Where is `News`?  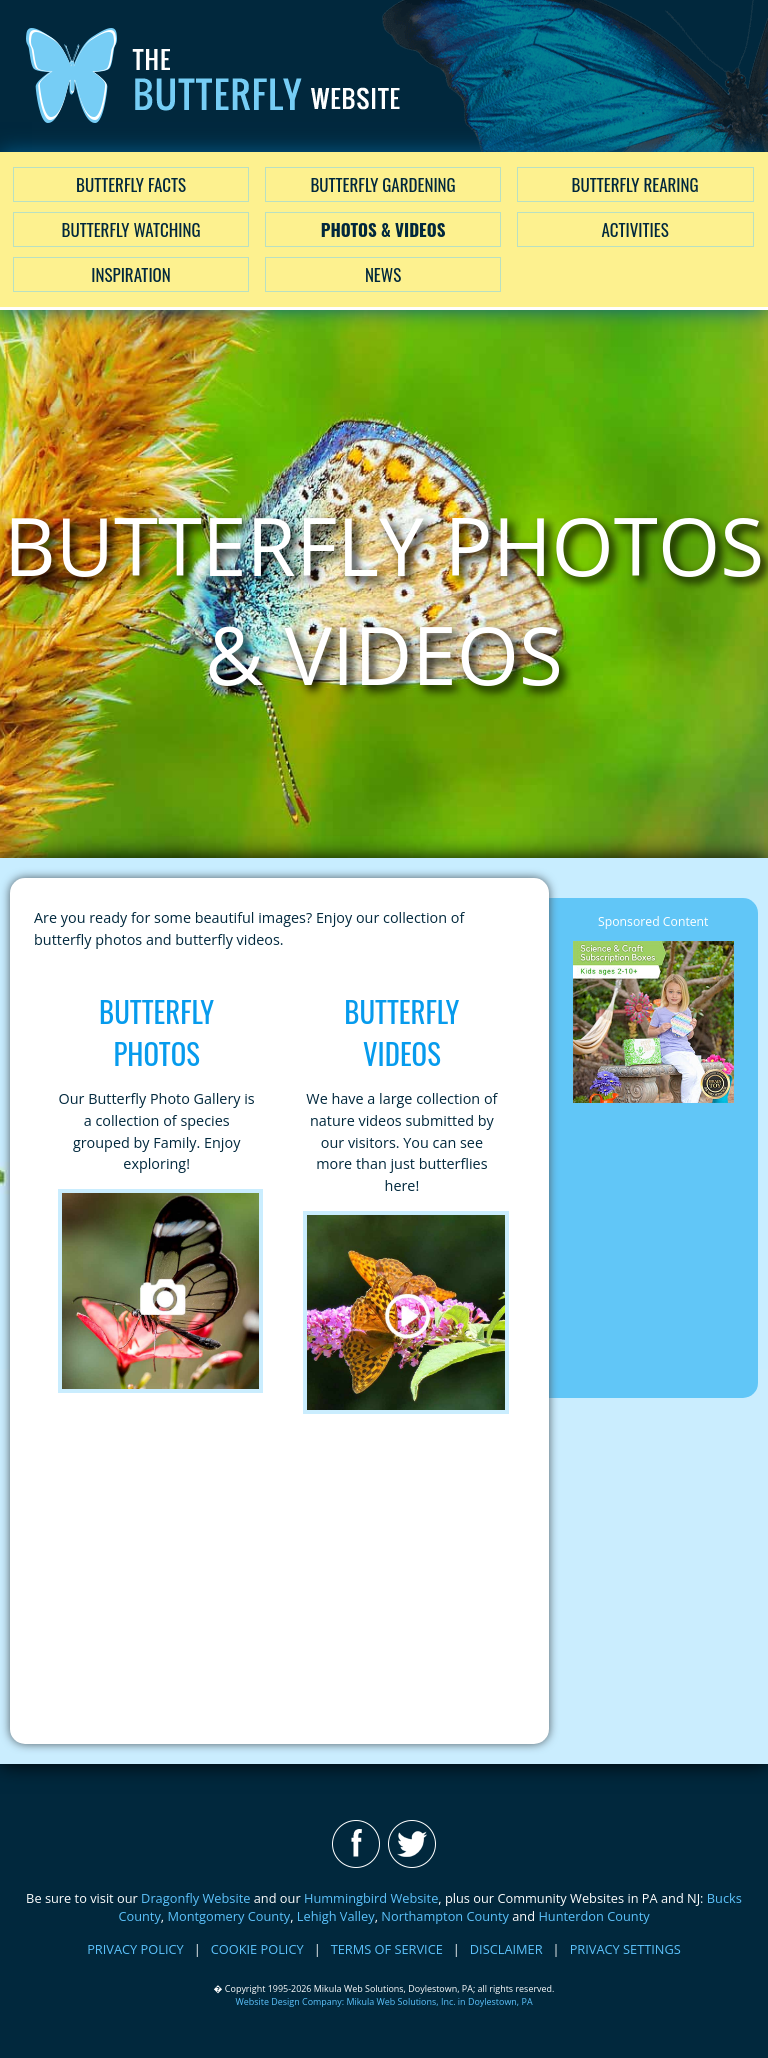 News is located at coordinates (383, 274).